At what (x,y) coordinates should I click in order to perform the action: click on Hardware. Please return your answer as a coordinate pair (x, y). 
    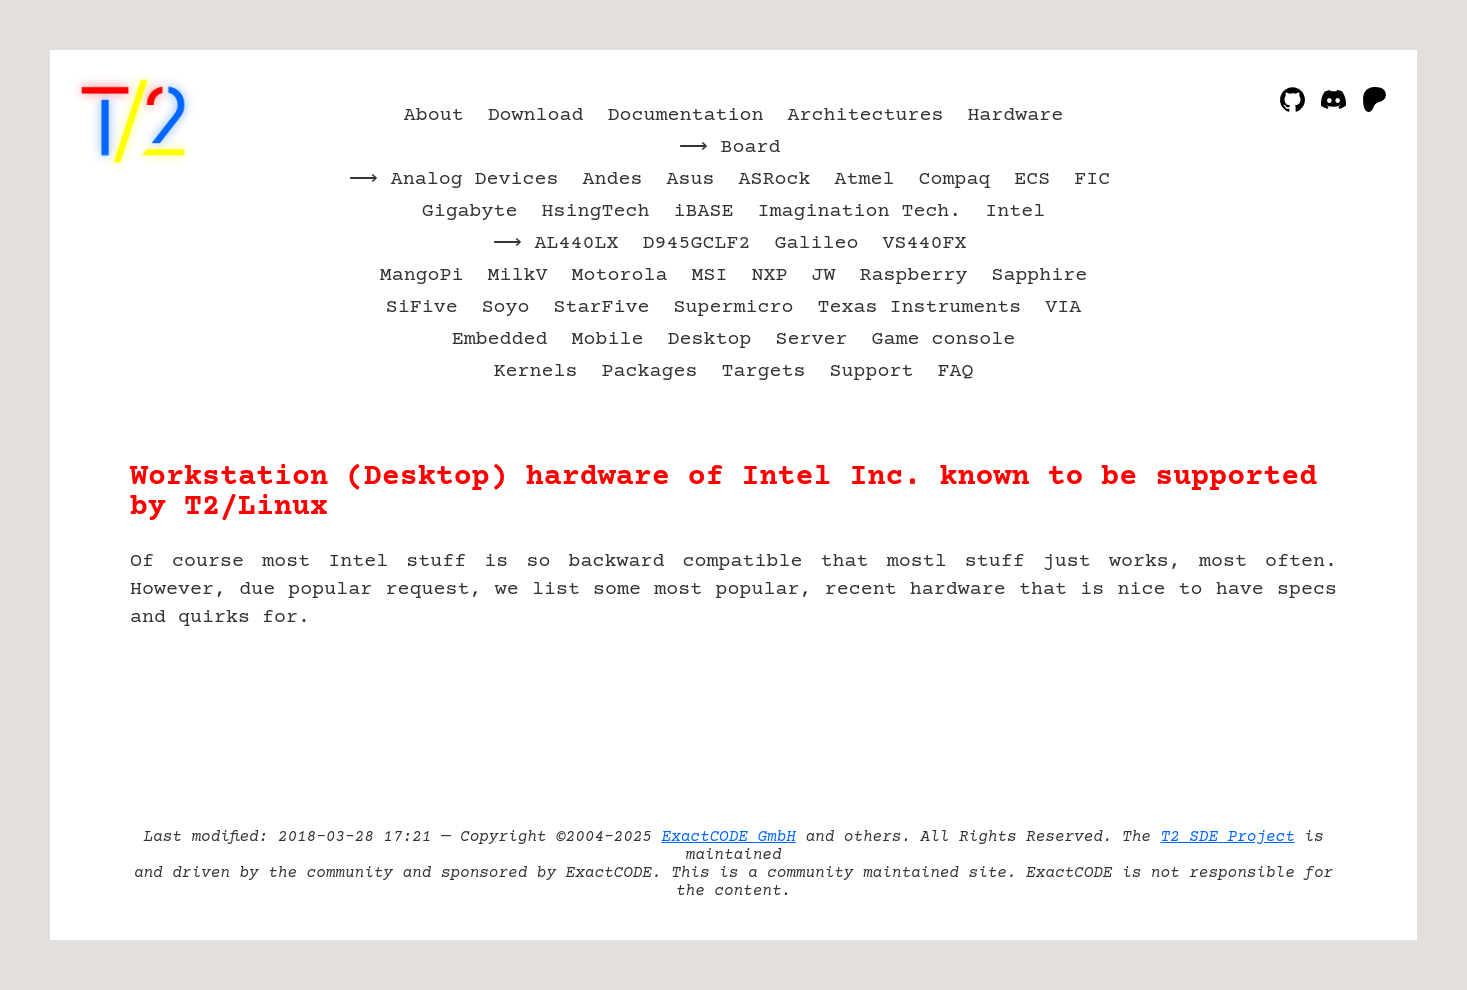
    Looking at the image, I should click on (1015, 115).